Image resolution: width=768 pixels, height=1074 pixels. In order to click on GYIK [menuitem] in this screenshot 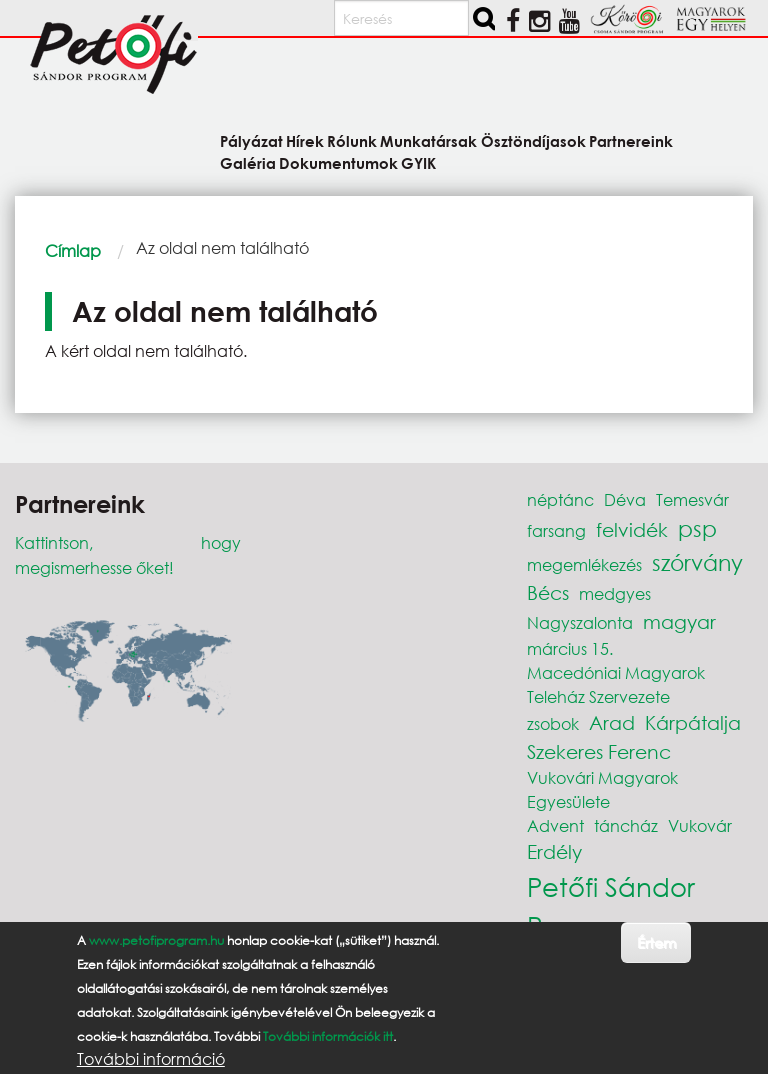, I will do `click(418, 162)`.